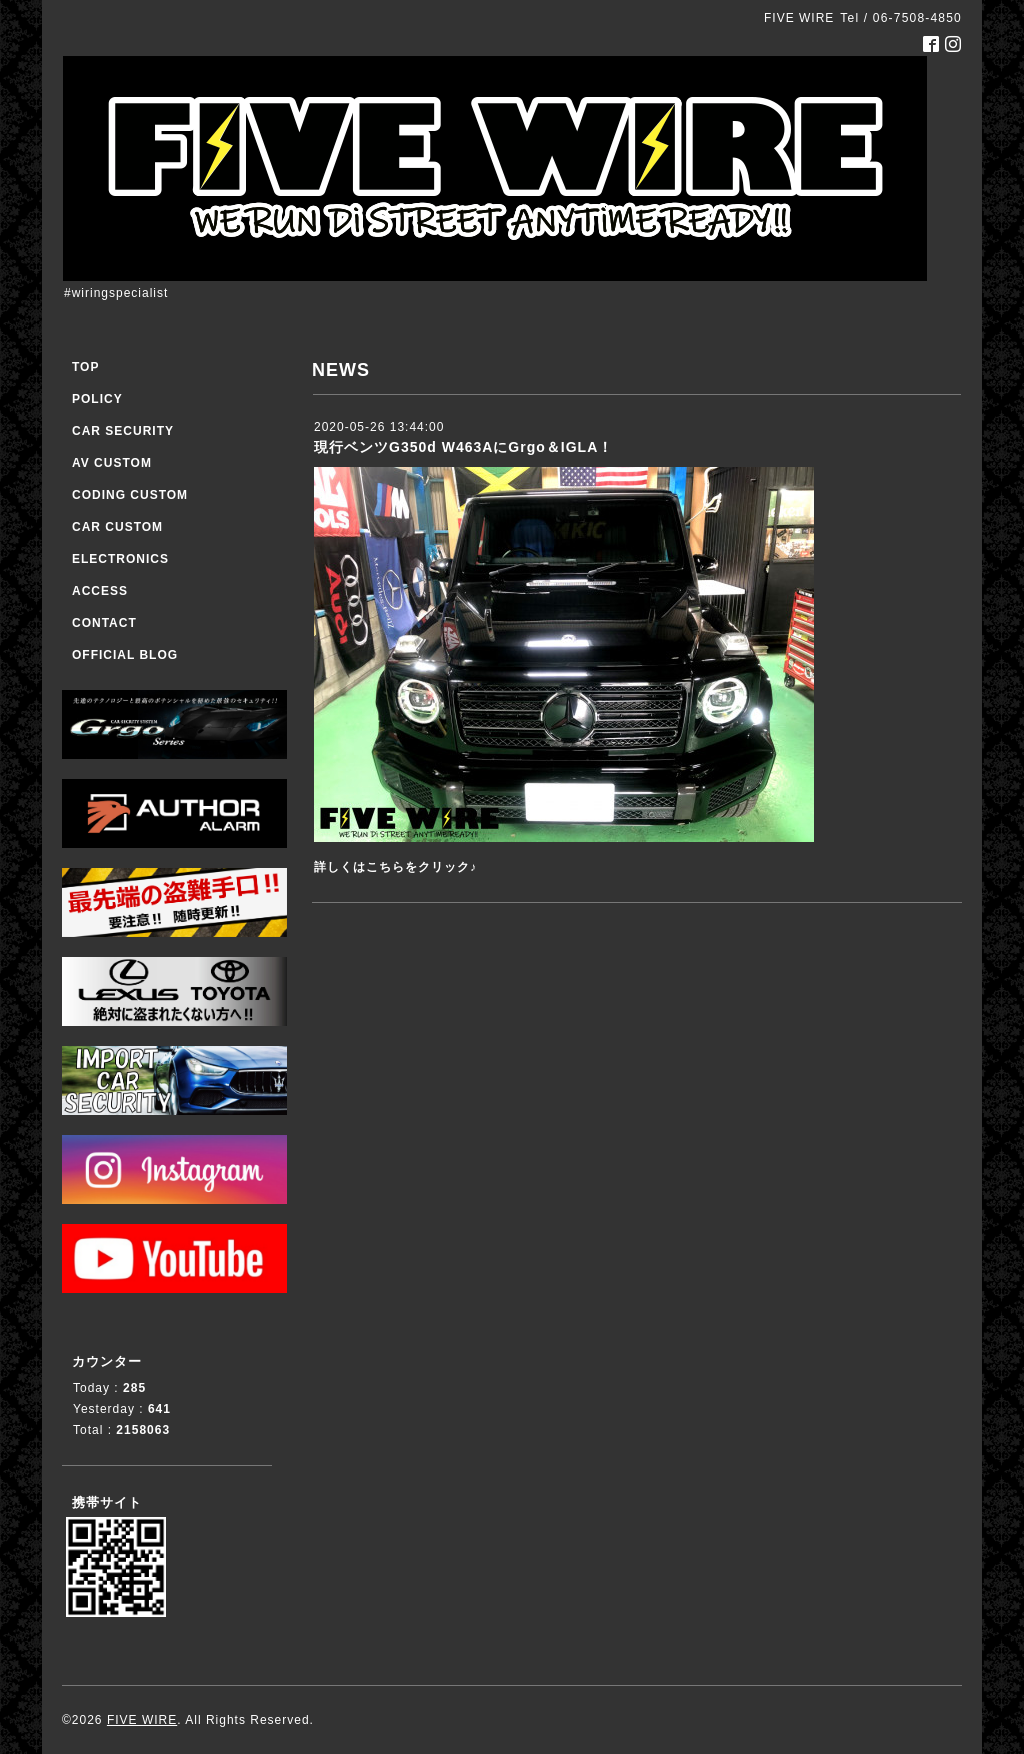 The height and width of the screenshot is (1754, 1024). What do you see at coordinates (463, 447) in the screenshot?
I see `現行ベンツG350d W463AにGrgo＆IGLA！` at bounding box center [463, 447].